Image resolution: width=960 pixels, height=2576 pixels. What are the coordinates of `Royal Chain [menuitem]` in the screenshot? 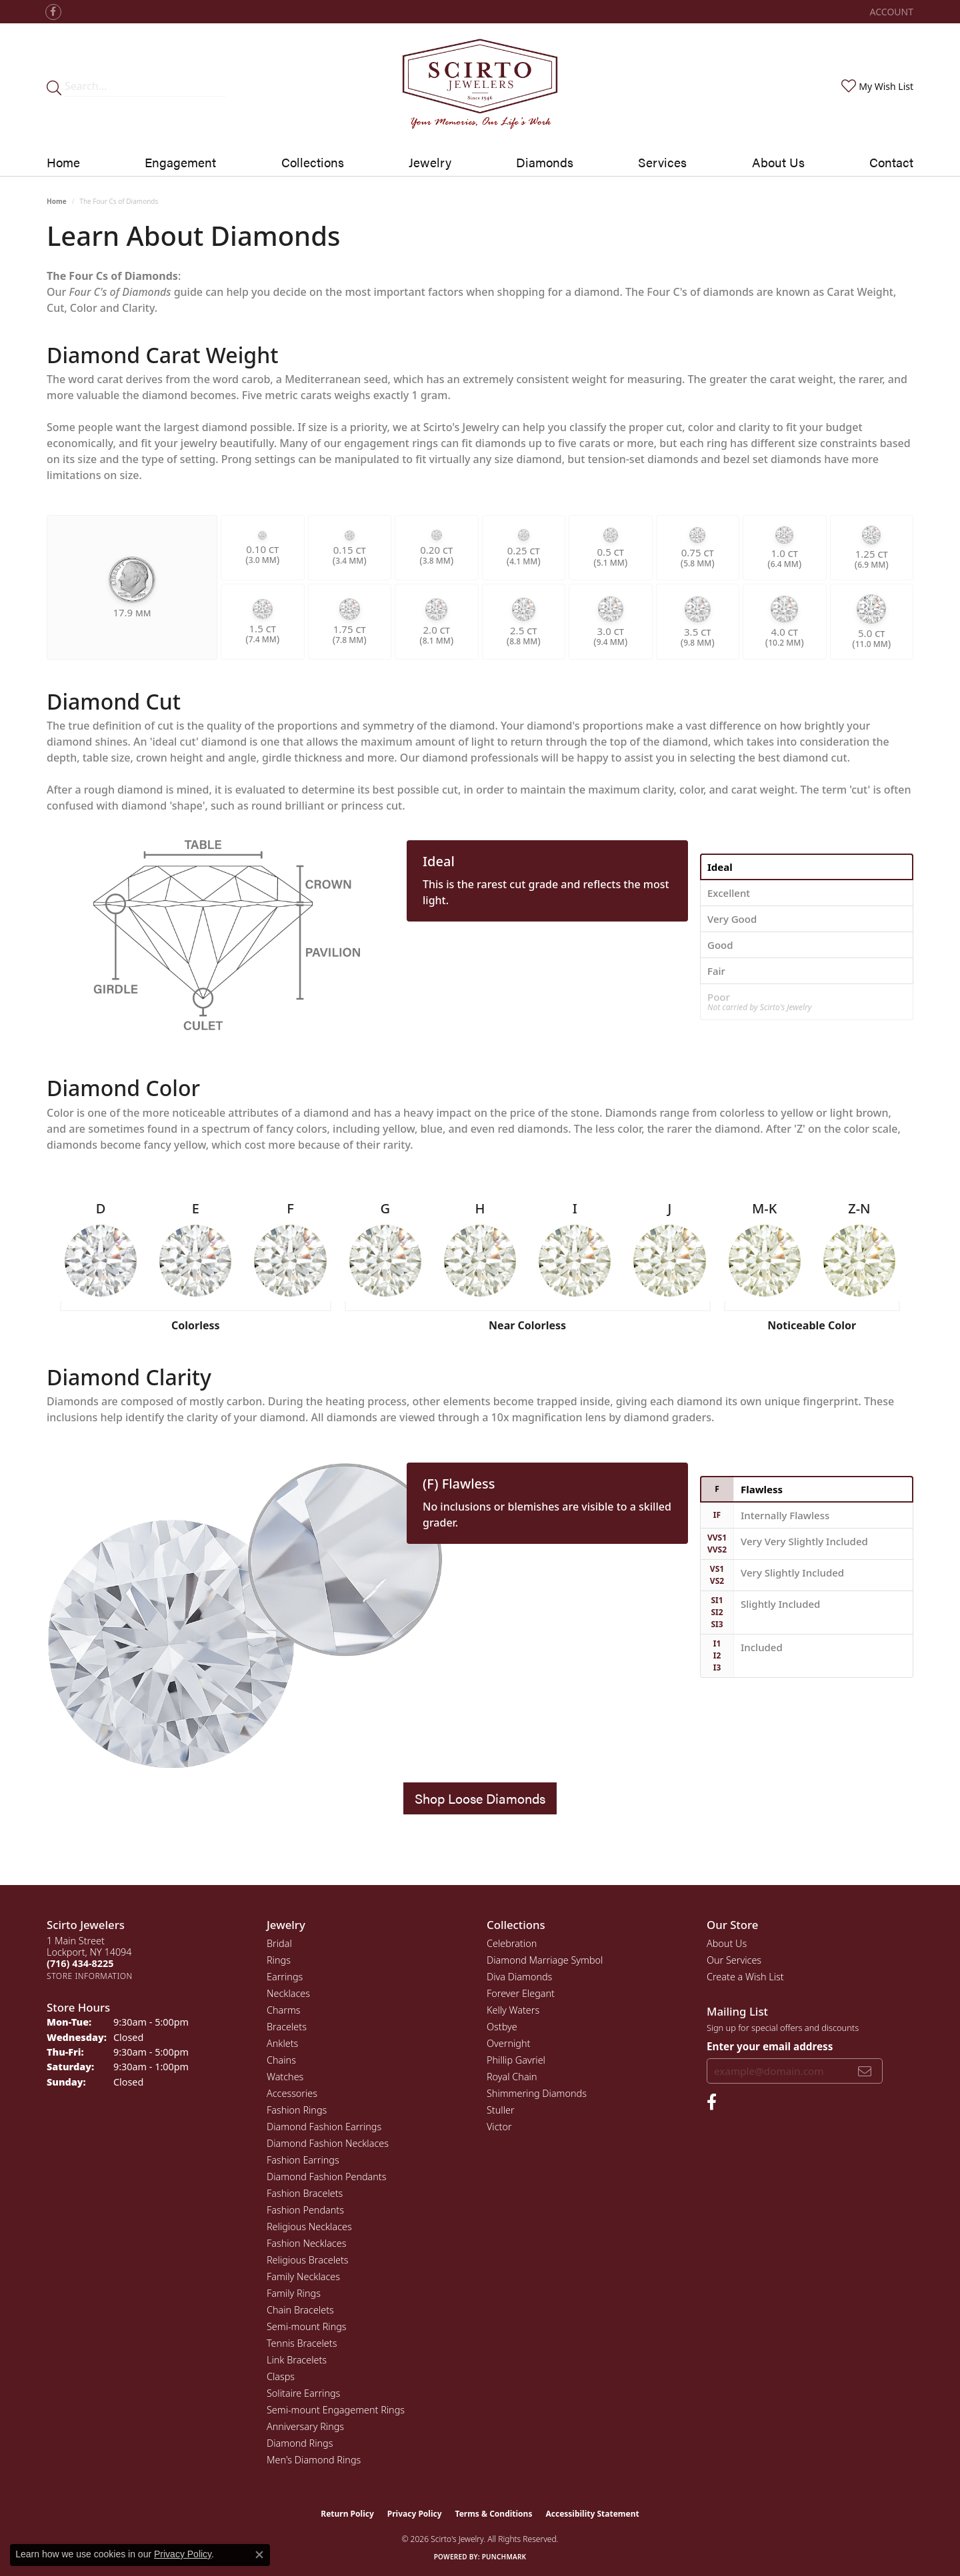 It's located at (512, 2076).